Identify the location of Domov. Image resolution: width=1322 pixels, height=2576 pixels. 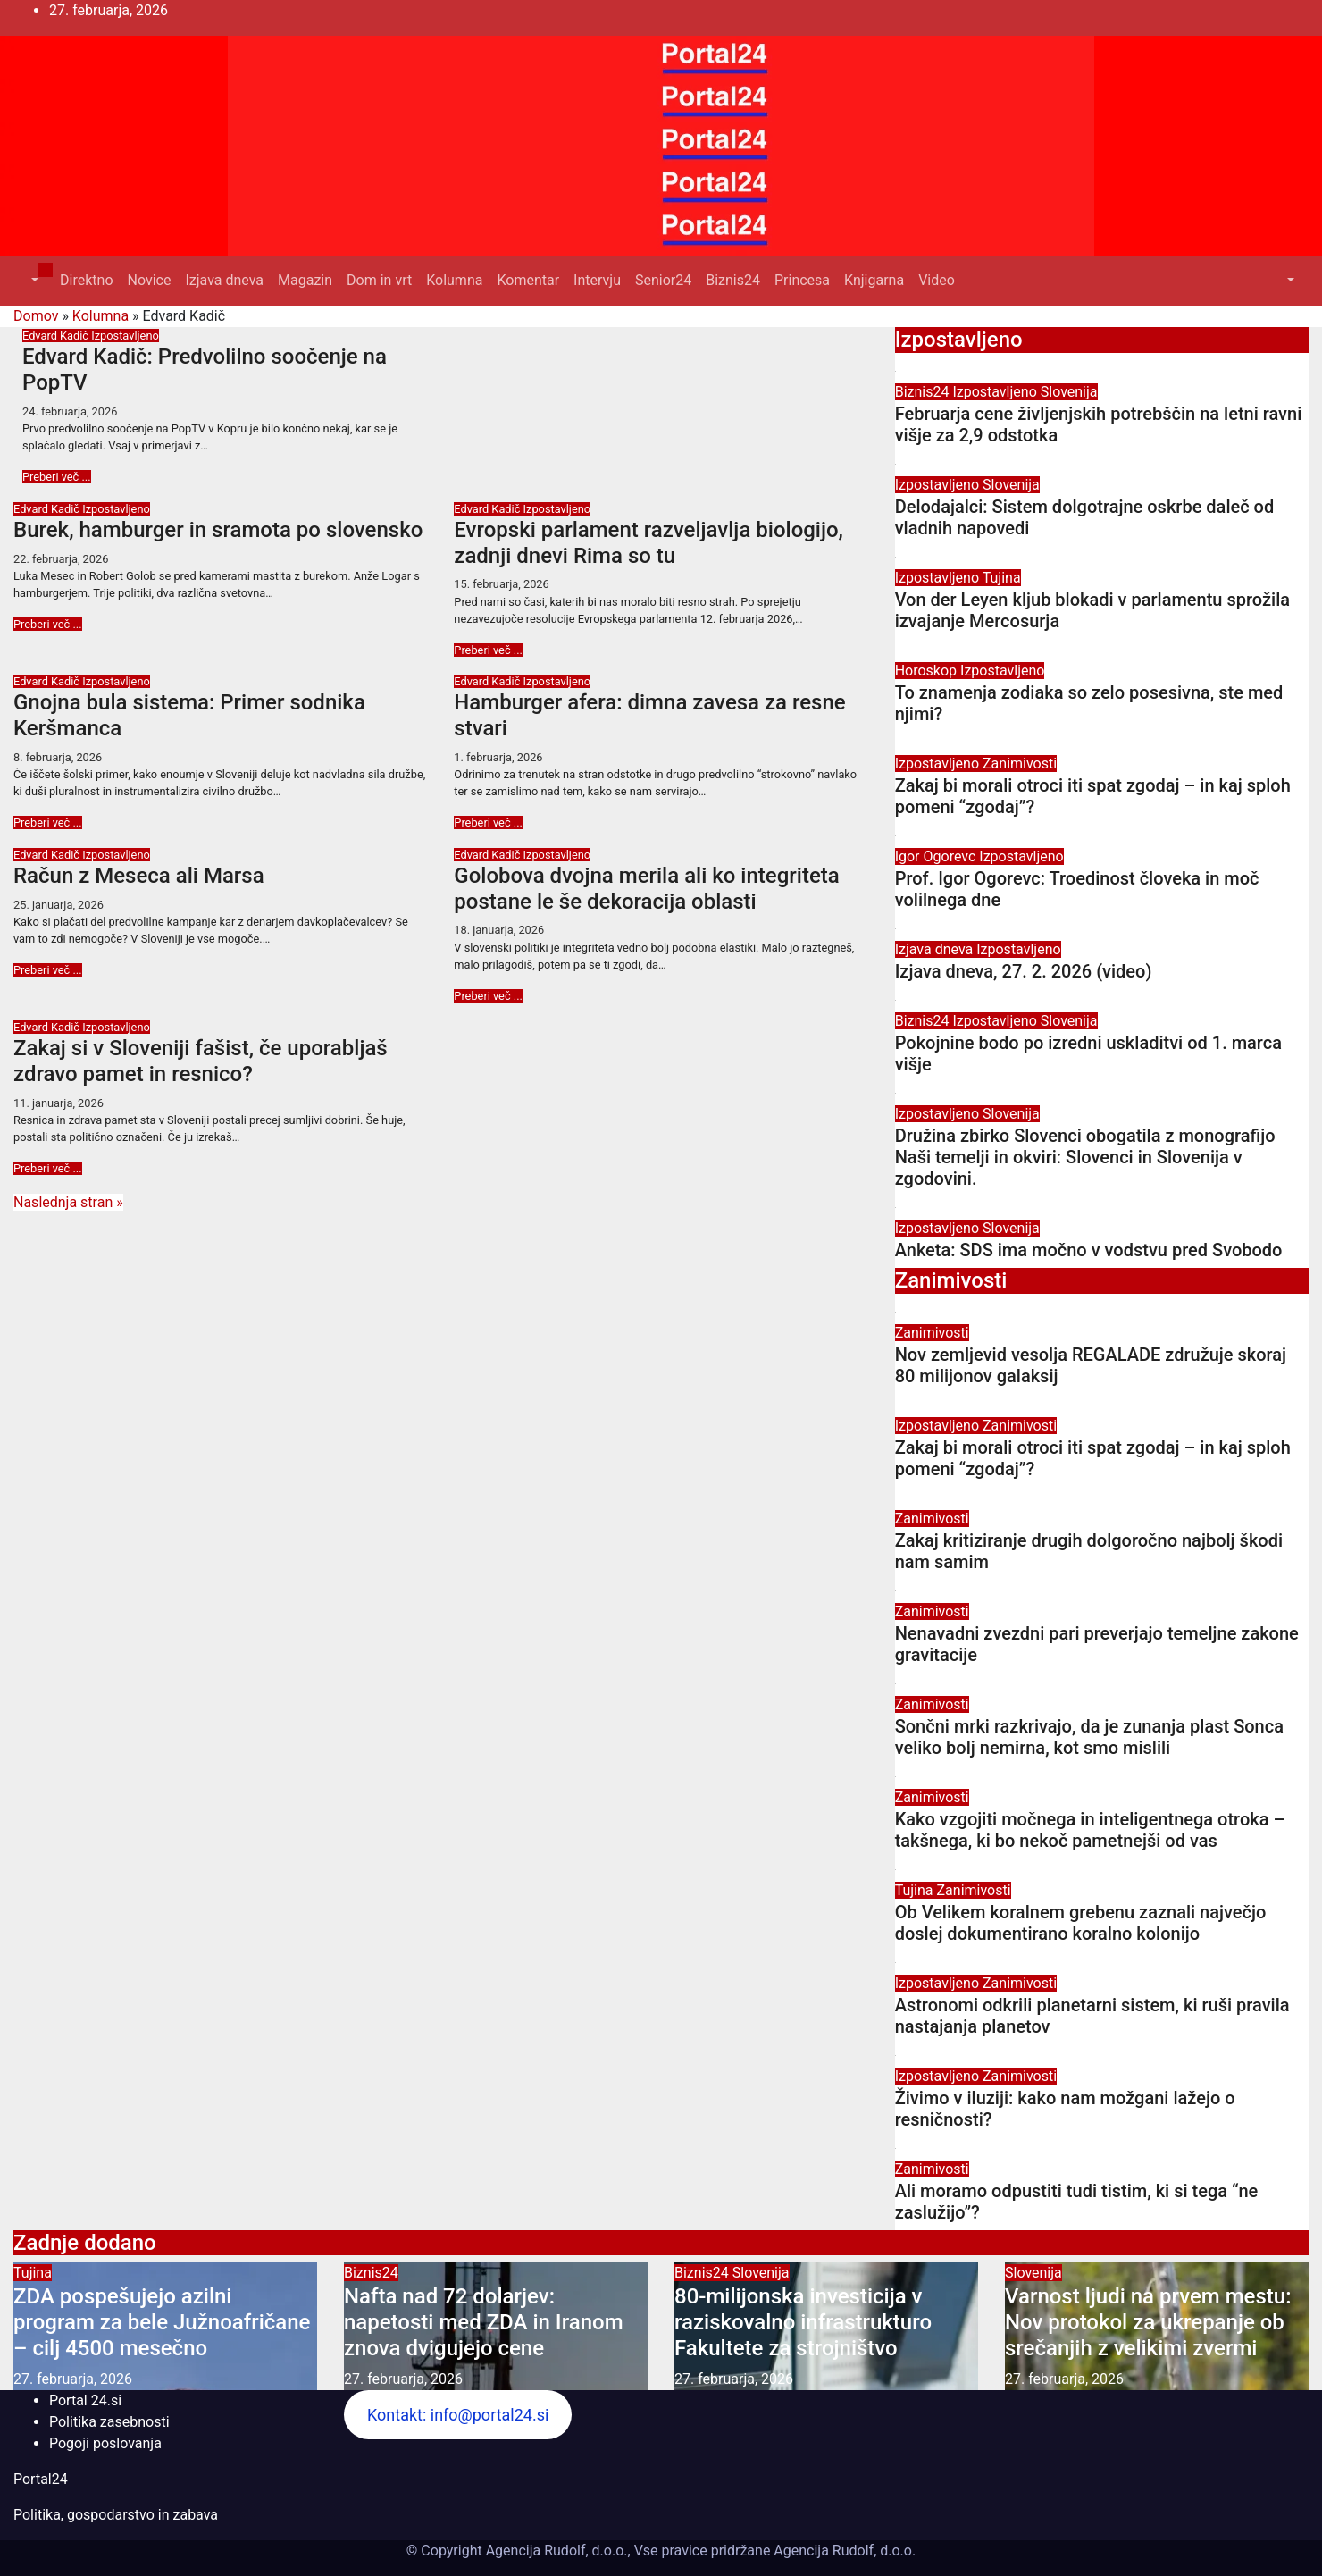
(35, 315).